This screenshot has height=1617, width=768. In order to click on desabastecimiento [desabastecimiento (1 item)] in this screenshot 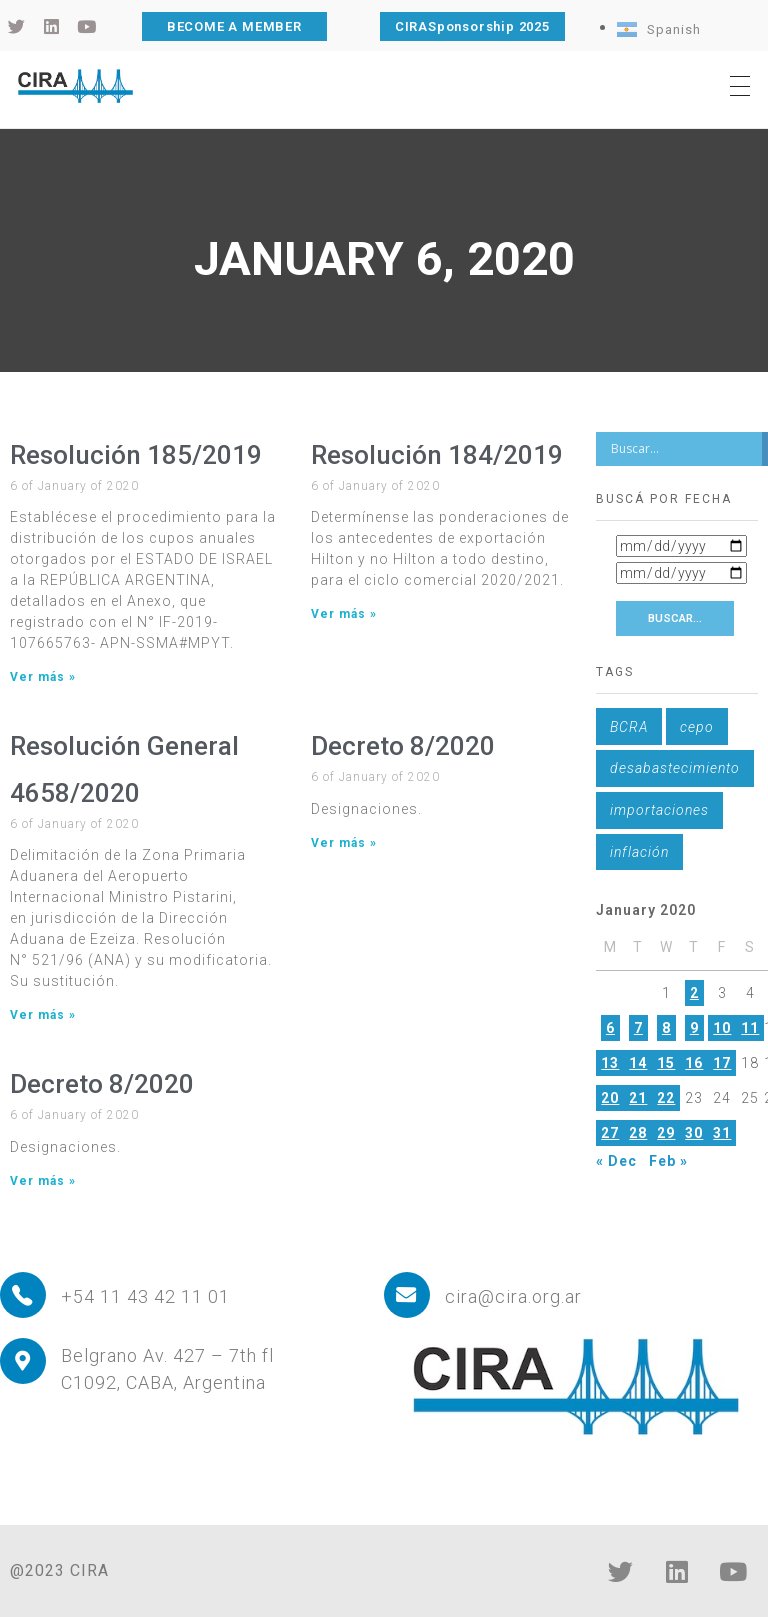, I will do `click(675, 768)`.